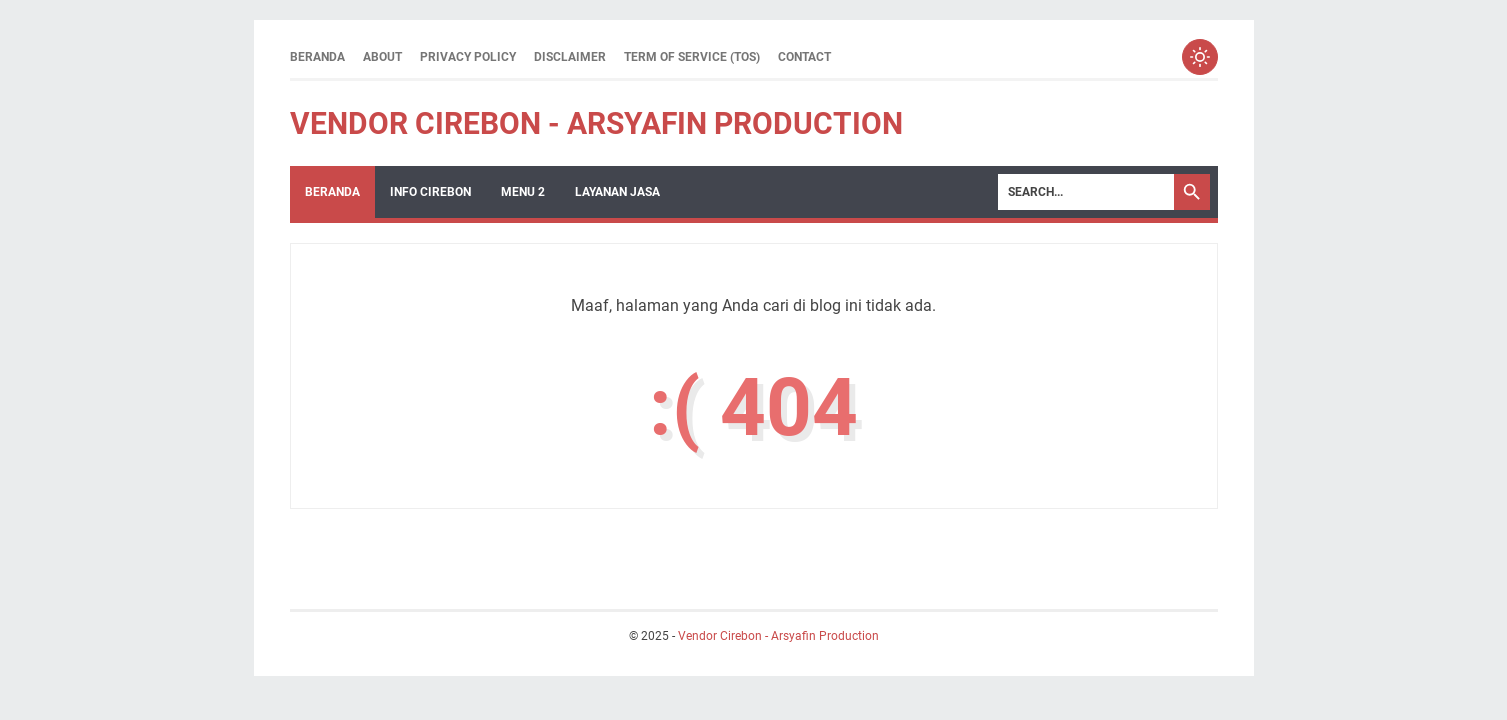  What do you see at coordinates (468, 57) in the screenshot?
I see `Privacy Policy` at bounding box center [468, 57].